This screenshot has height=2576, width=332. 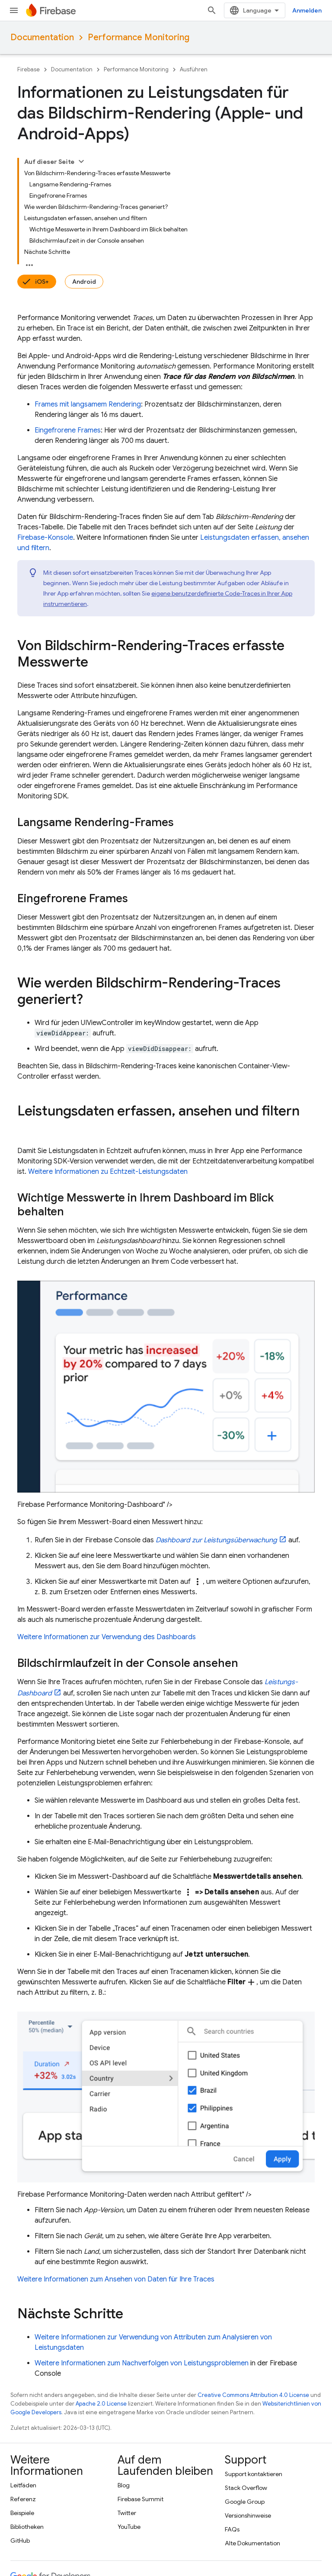 What do you see at coordinates (101, 2265) in the screenshot?
I see `Apache 2.0 License` at bounding box center [101, 2265].